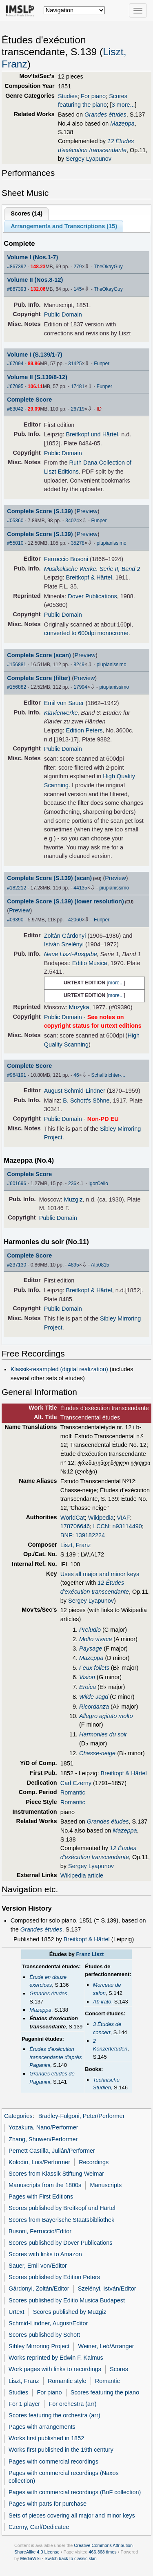 Image resolution: width=153 pixels, height=2576 pixels. What do you see at coordinates (26, 213) in the screenshot?
I see `Scores ()` at bounding box center [26, 213].